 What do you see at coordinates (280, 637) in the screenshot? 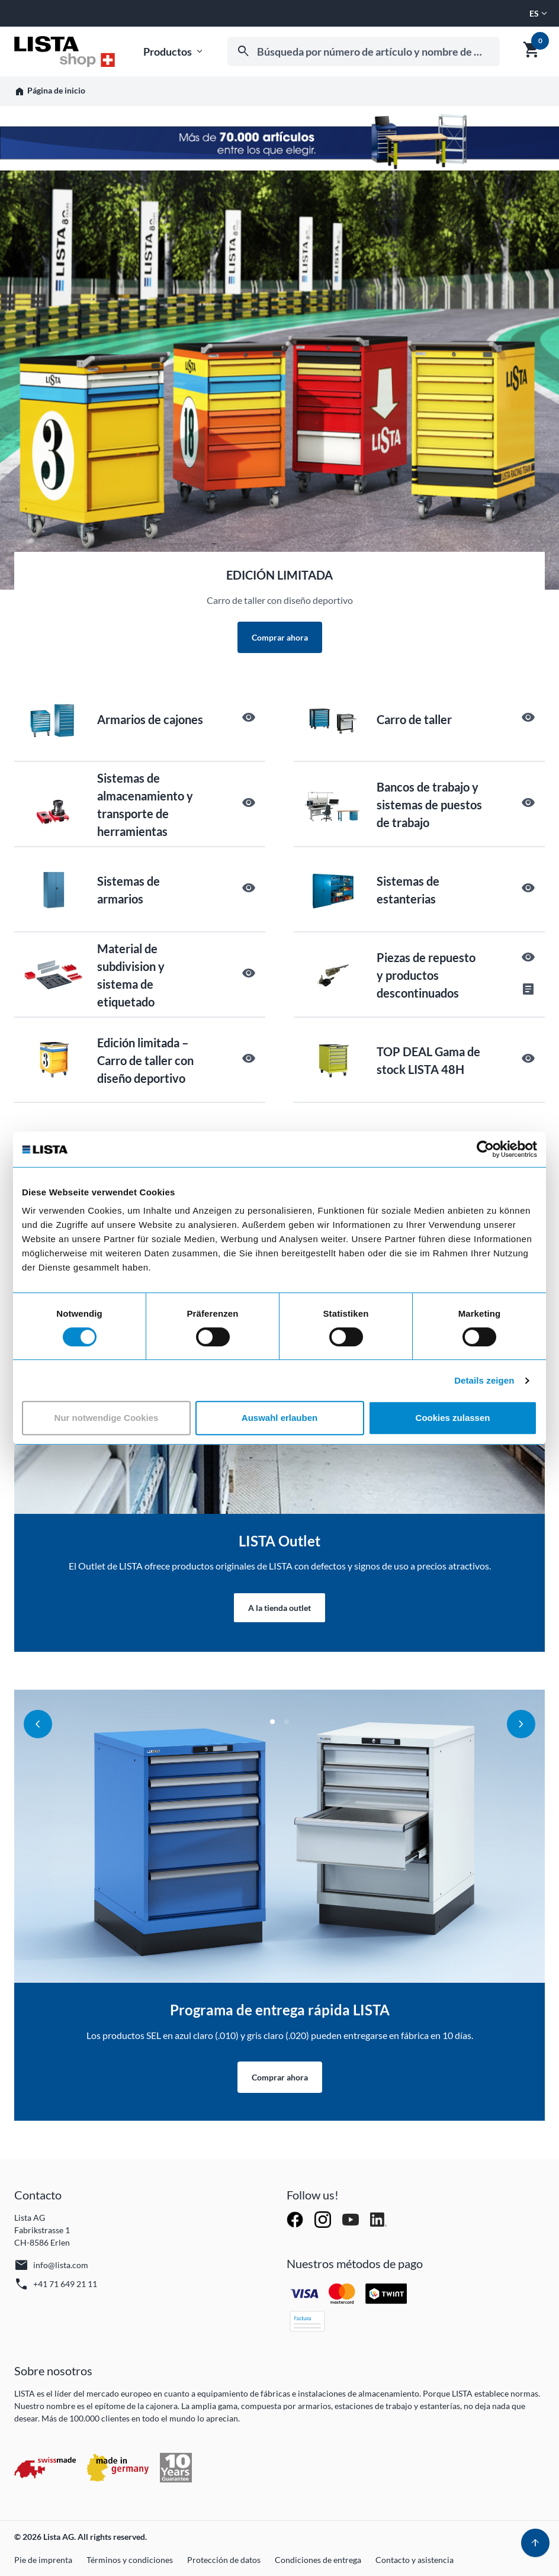
I see `Comprar ahora` at bounding box center [280, 637].